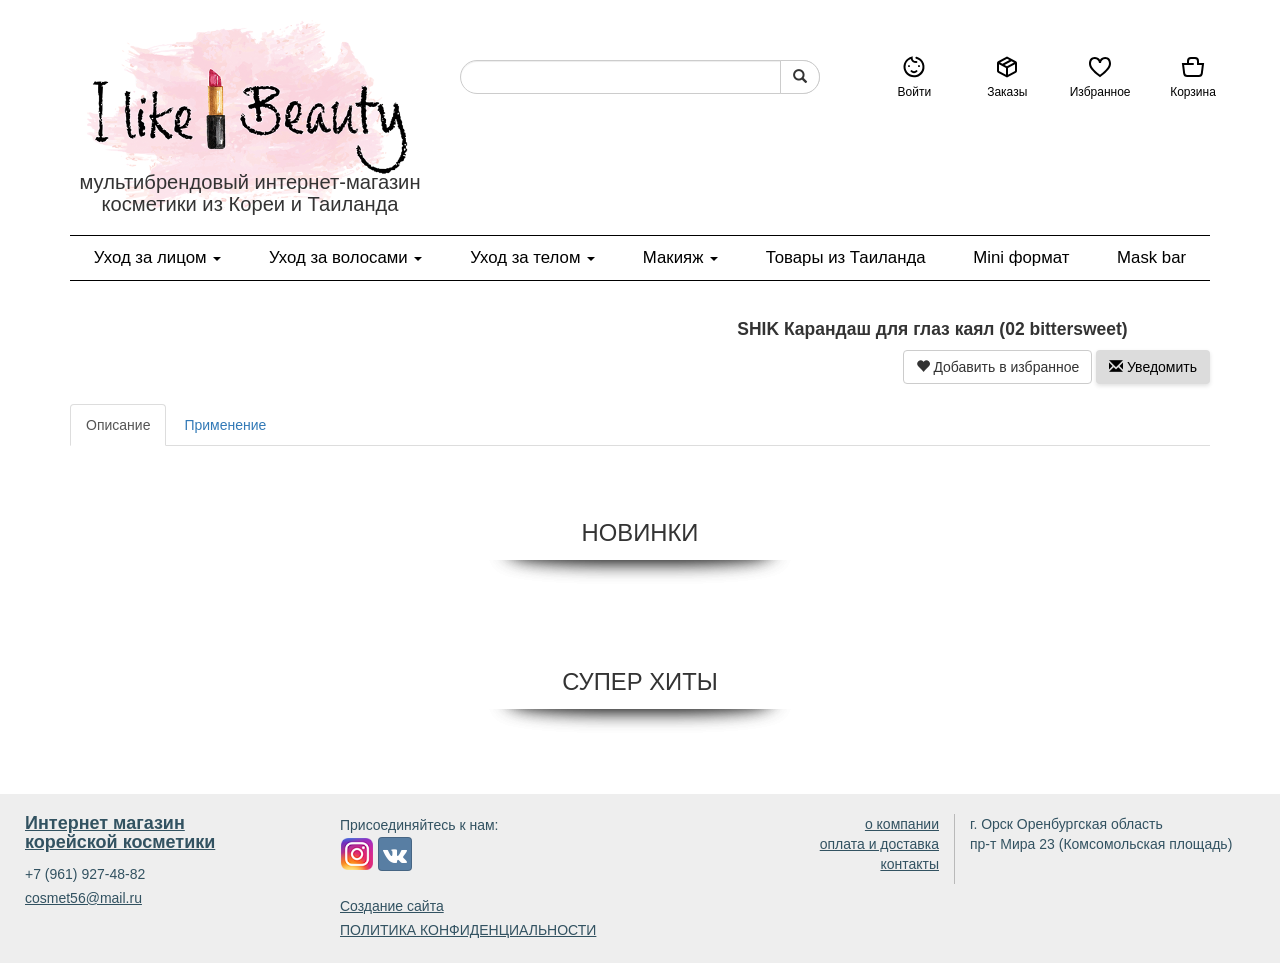 The width and height of the screenshot is (1280, 963). I want to click on Макияж, so click(680, 257).